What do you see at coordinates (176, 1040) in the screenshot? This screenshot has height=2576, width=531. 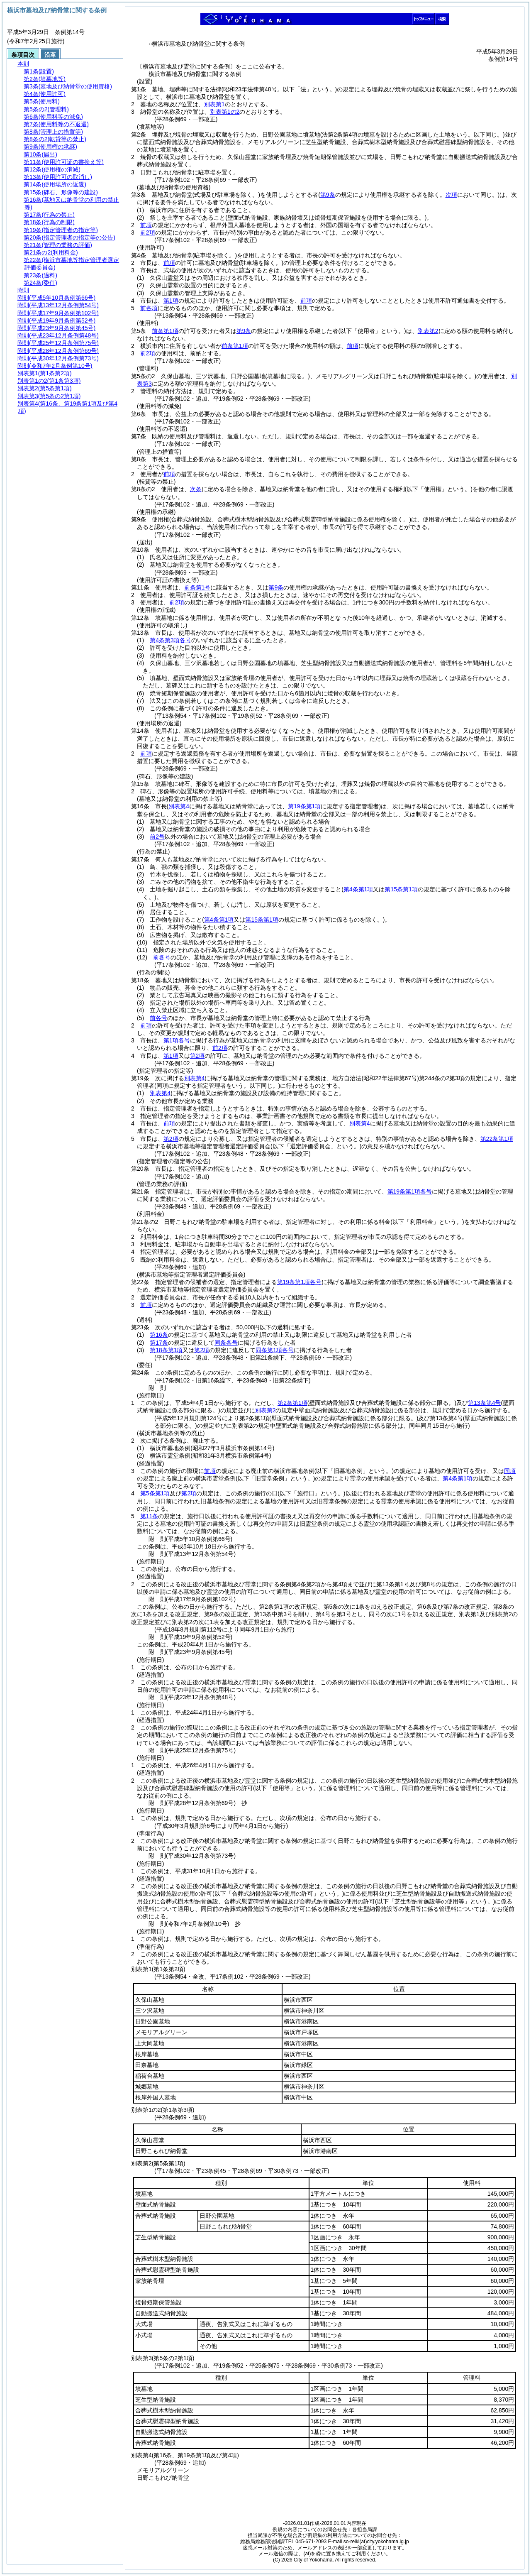 I see `第1項各号` at bounding box center [176, 1040].